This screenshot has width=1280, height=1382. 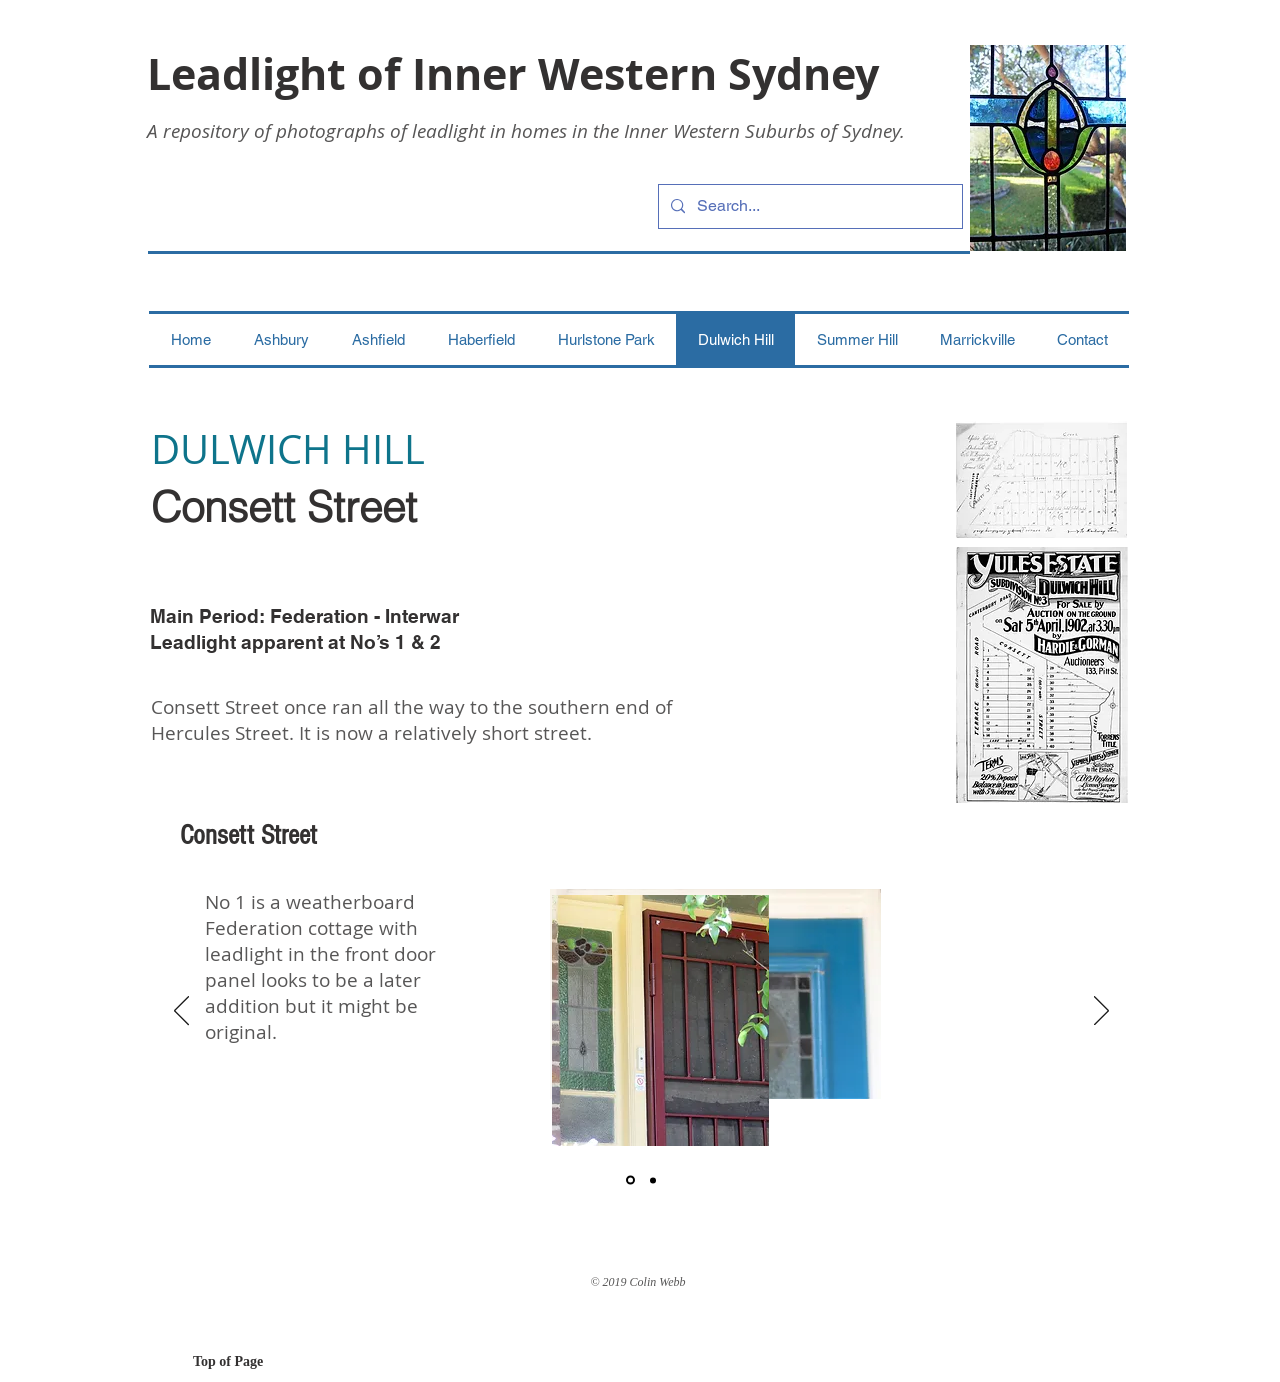 I want to click on [Next], so click(x=1101, y=1012).